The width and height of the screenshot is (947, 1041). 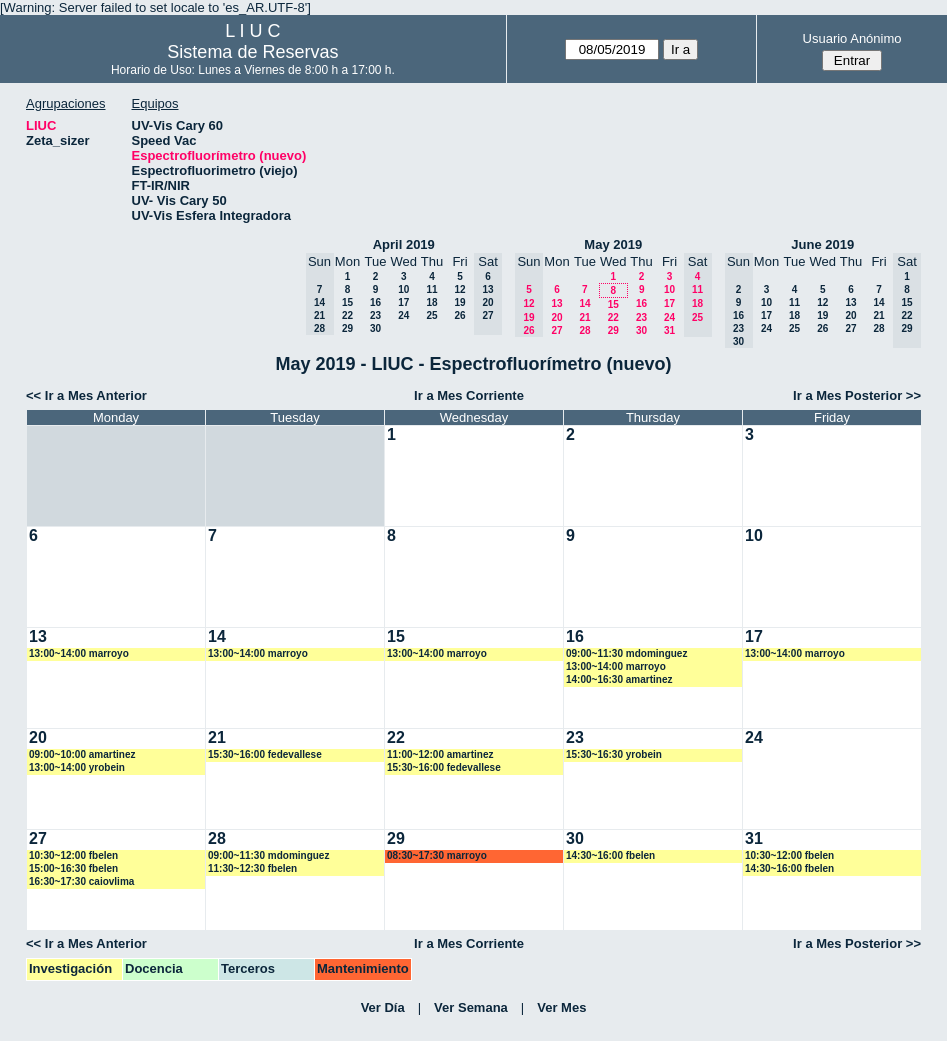 What do you see at coordinates (375, 302) in the screenshot?
I see `16` at bounding box center [375, 302].